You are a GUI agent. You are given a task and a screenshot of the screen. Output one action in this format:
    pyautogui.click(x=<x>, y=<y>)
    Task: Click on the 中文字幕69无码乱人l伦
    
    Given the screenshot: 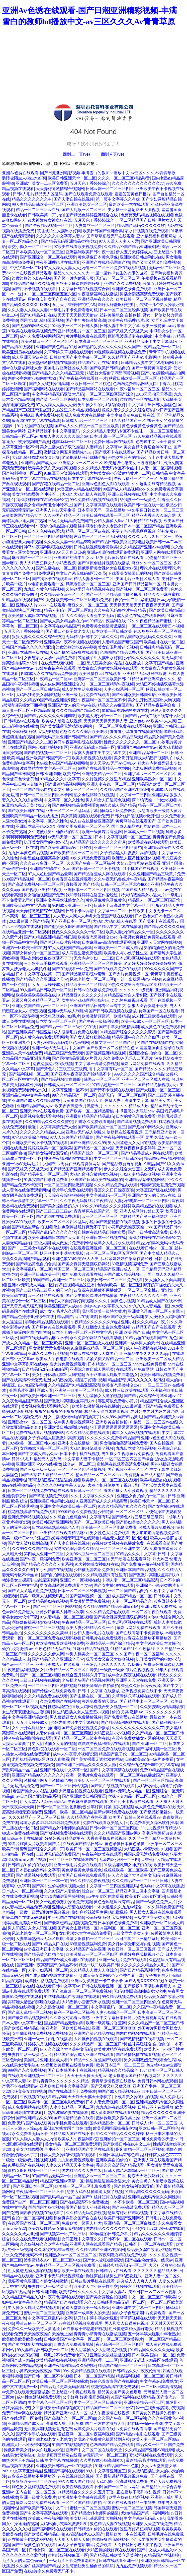 What is the action you would take?
    pyautogui.click(x=144, y=2518)
    